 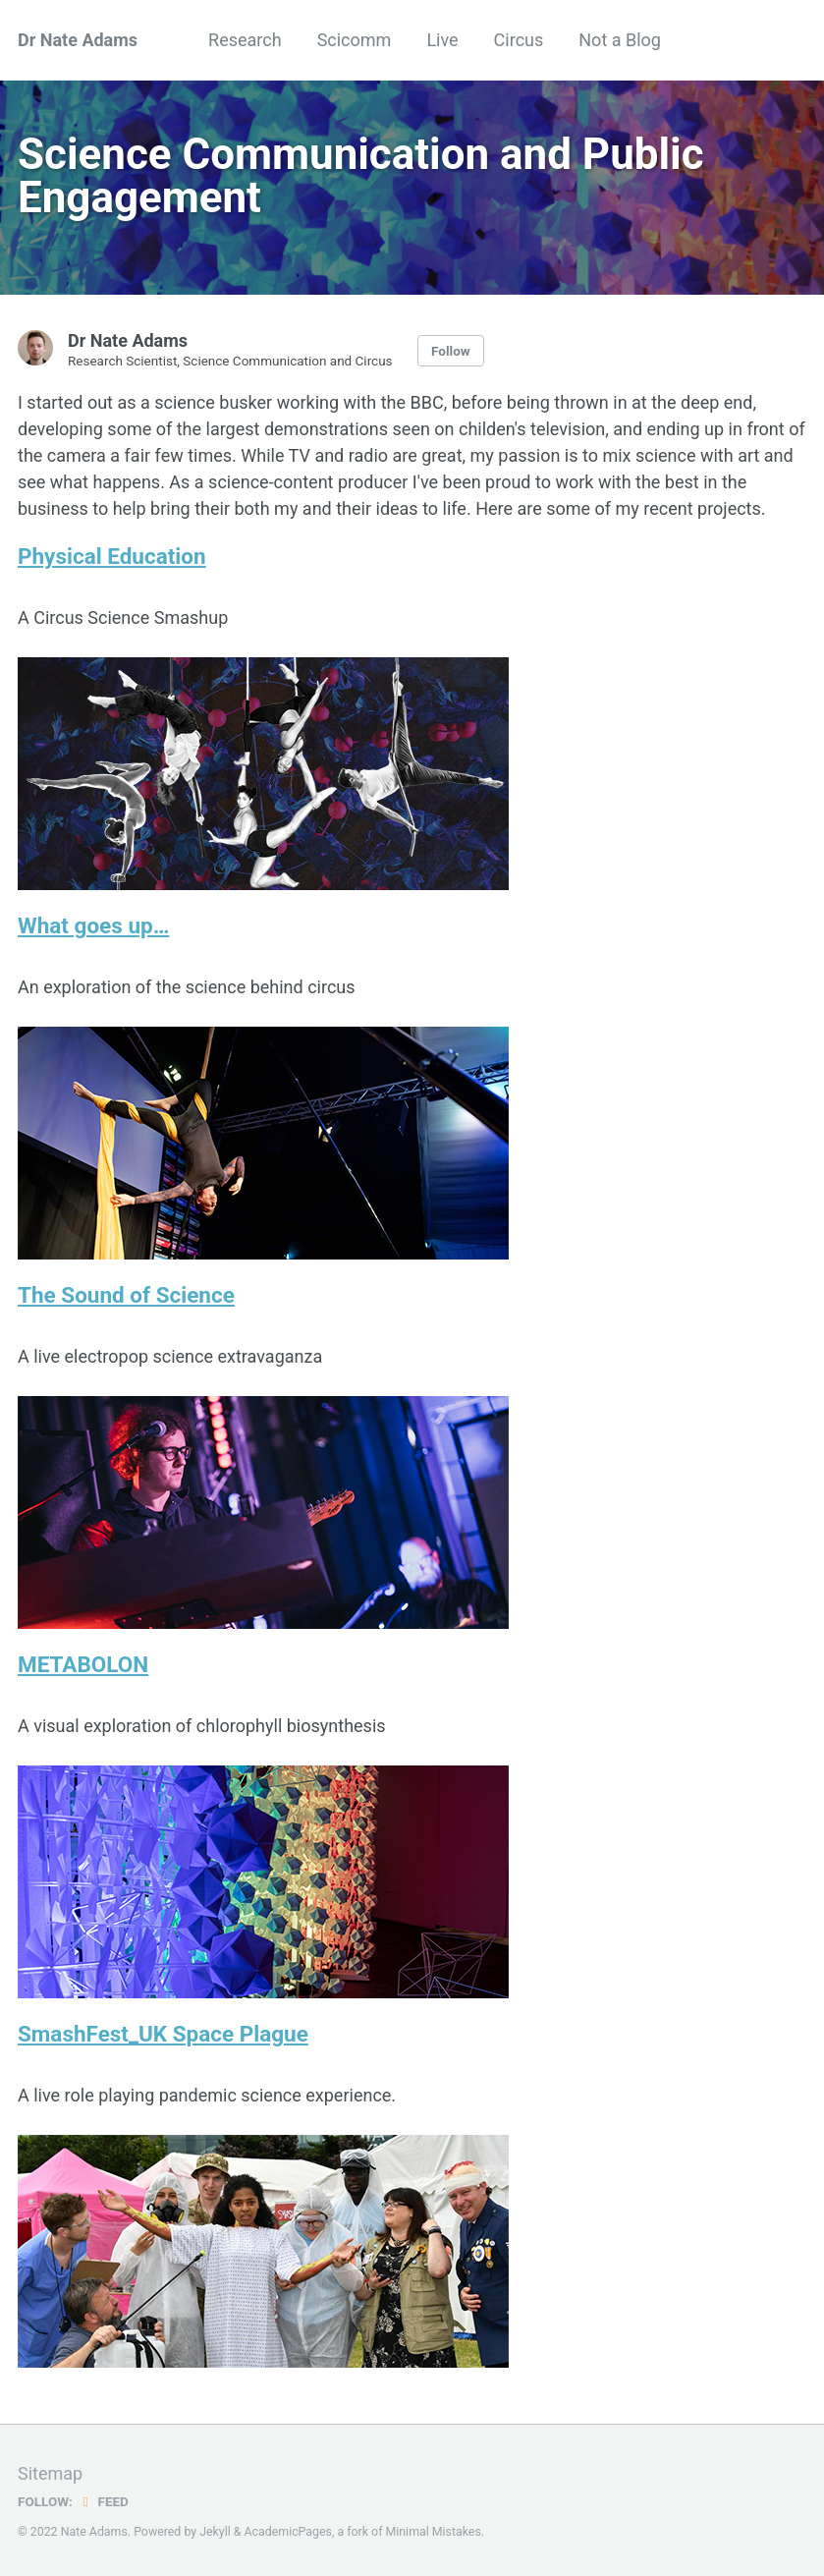 I want to click on Follow, so click(x=450, y=351).